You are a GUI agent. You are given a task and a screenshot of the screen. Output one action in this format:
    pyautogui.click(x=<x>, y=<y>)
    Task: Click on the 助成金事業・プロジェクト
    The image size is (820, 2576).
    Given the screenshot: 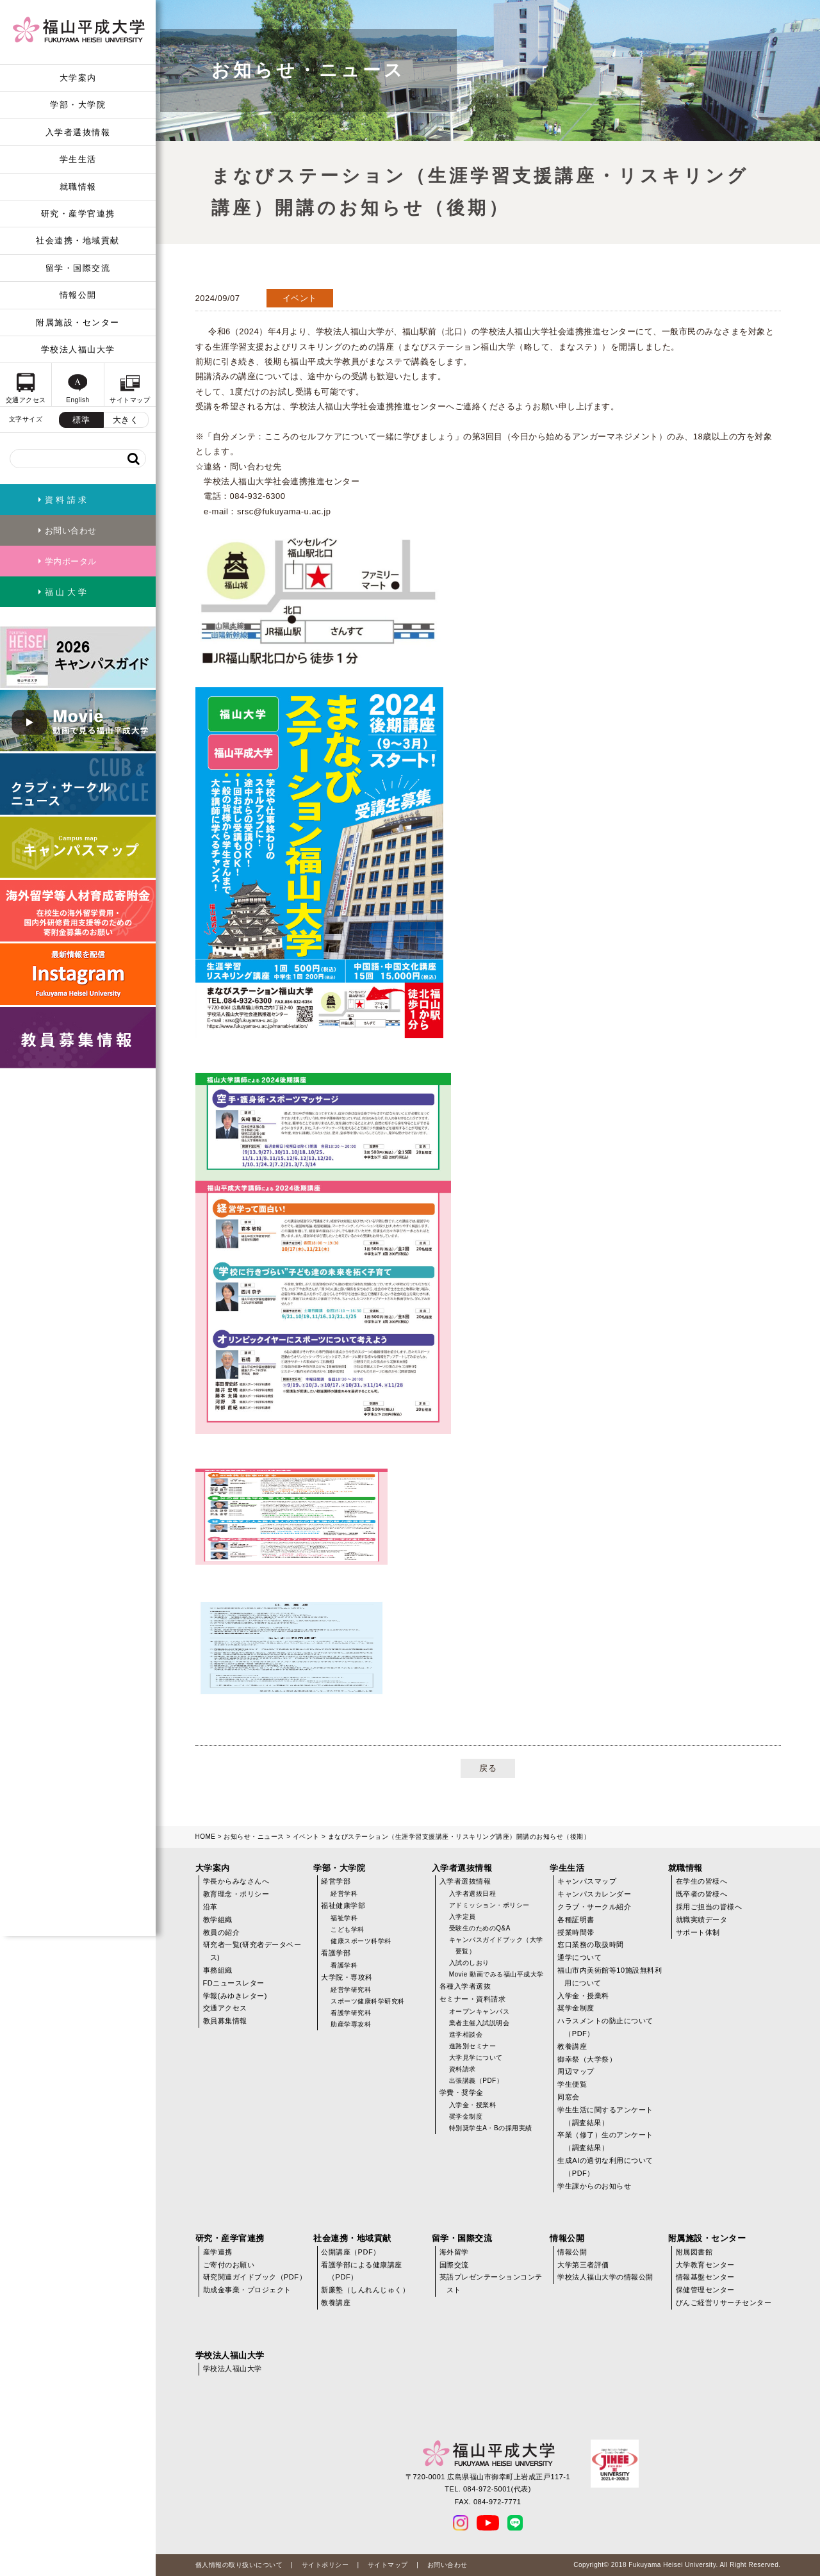 What is the action you would take?
    pyautogui.click(x=247, y=2290)
    